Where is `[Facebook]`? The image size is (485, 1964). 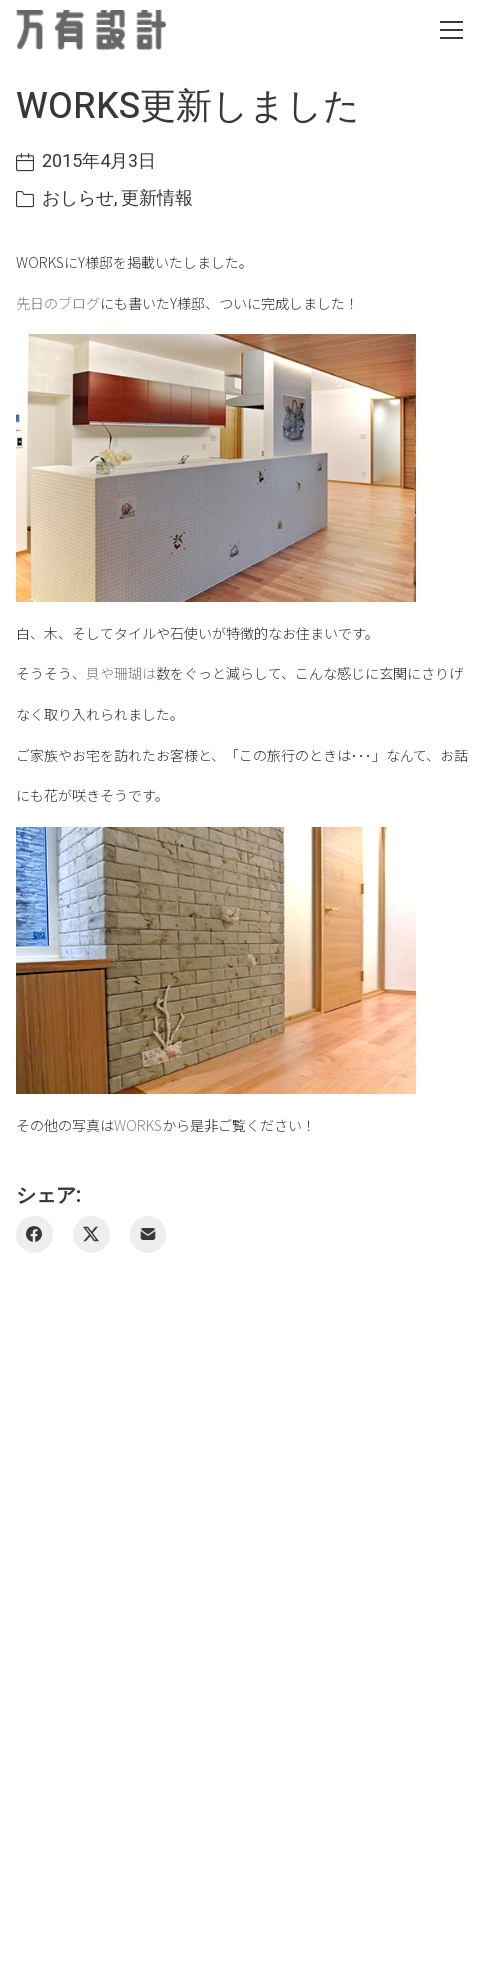 [Facebook] is located at coordinates (34, 1234).